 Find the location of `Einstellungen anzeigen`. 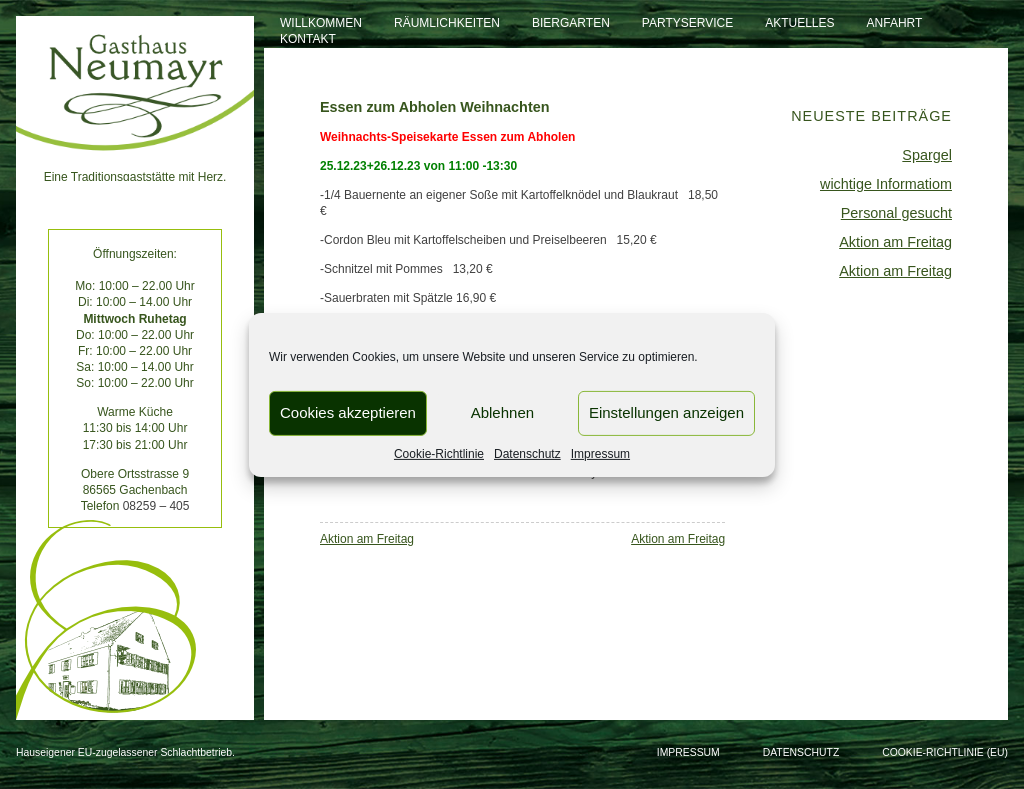

Einstellungen anzeigen is located at coordinates (666, 412).